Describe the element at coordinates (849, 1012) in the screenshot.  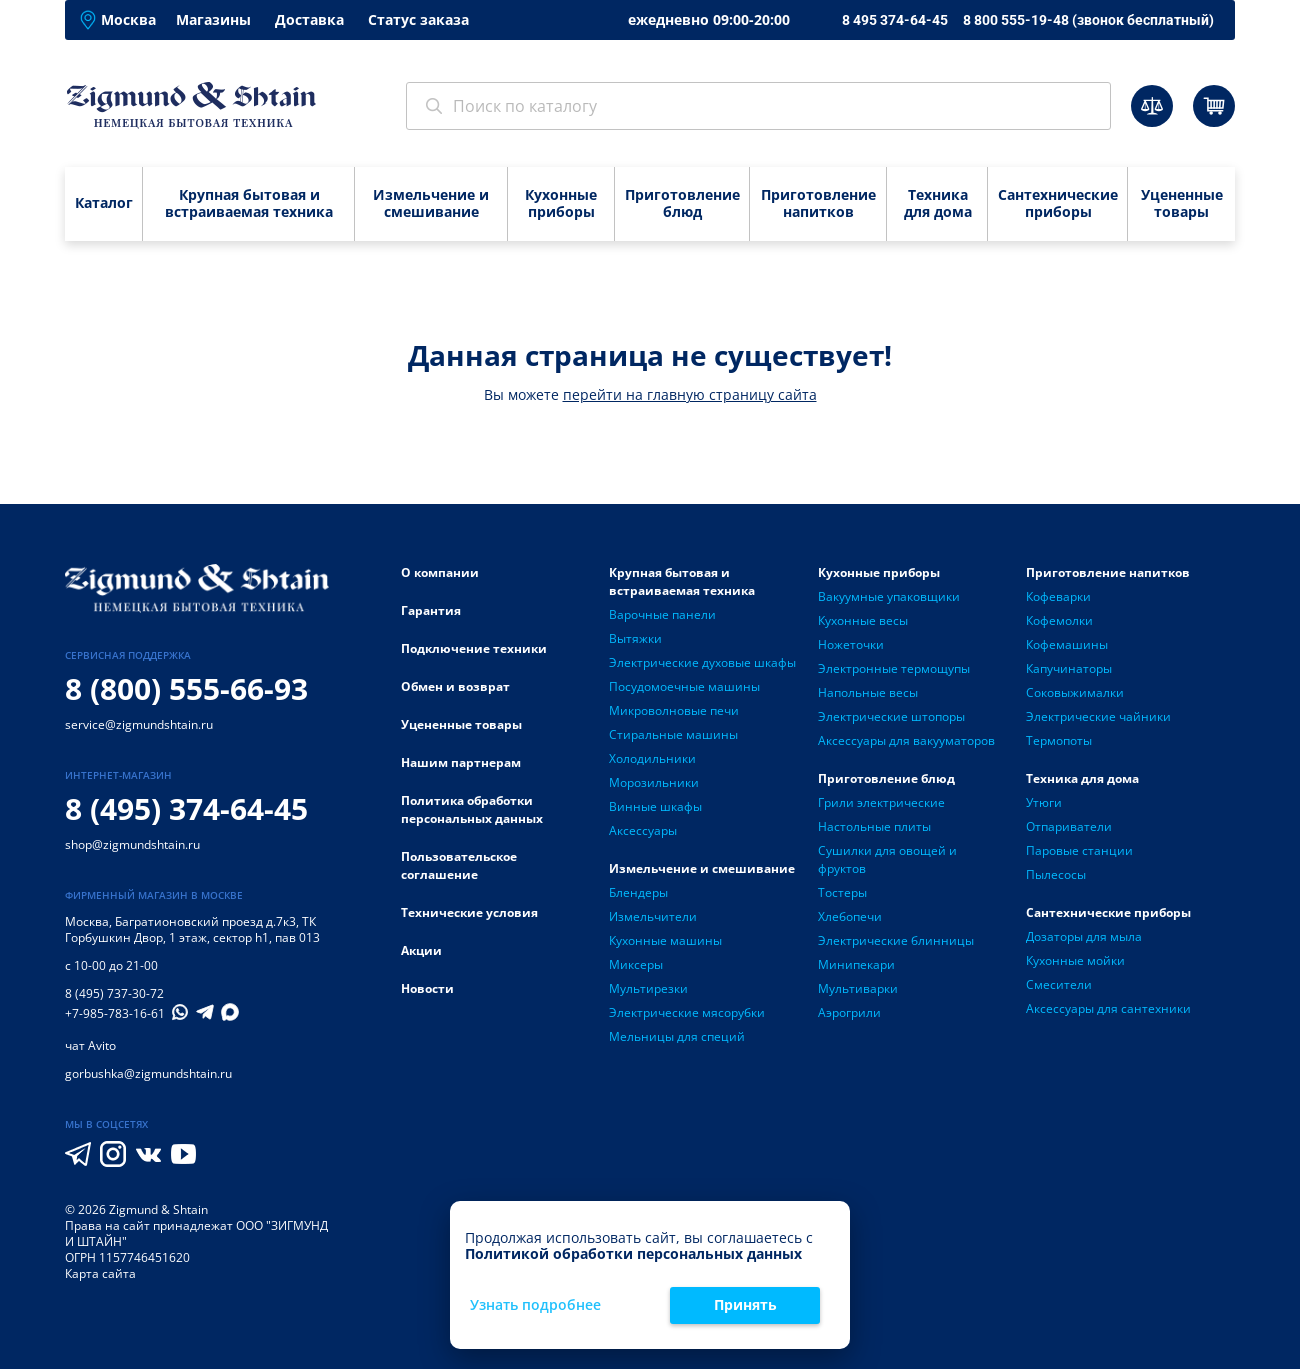
I see `Аэрогрили` at that location.